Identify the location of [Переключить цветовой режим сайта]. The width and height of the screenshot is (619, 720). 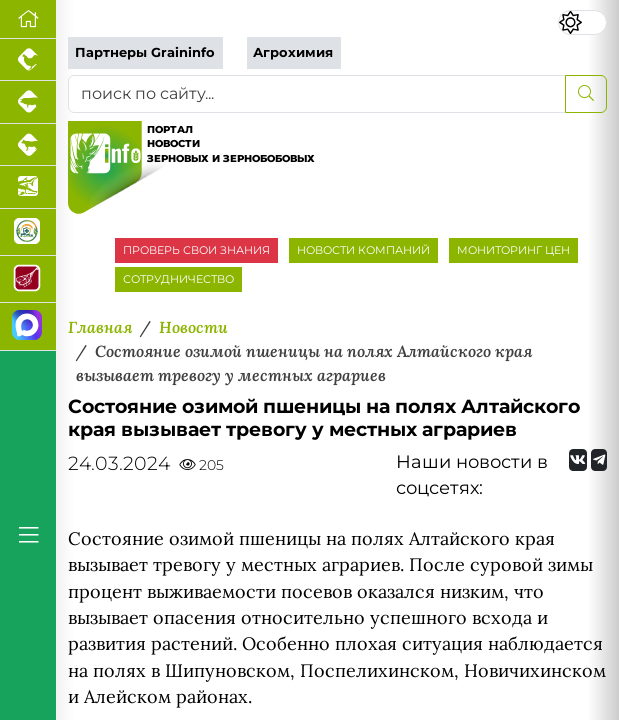
(582, 22).